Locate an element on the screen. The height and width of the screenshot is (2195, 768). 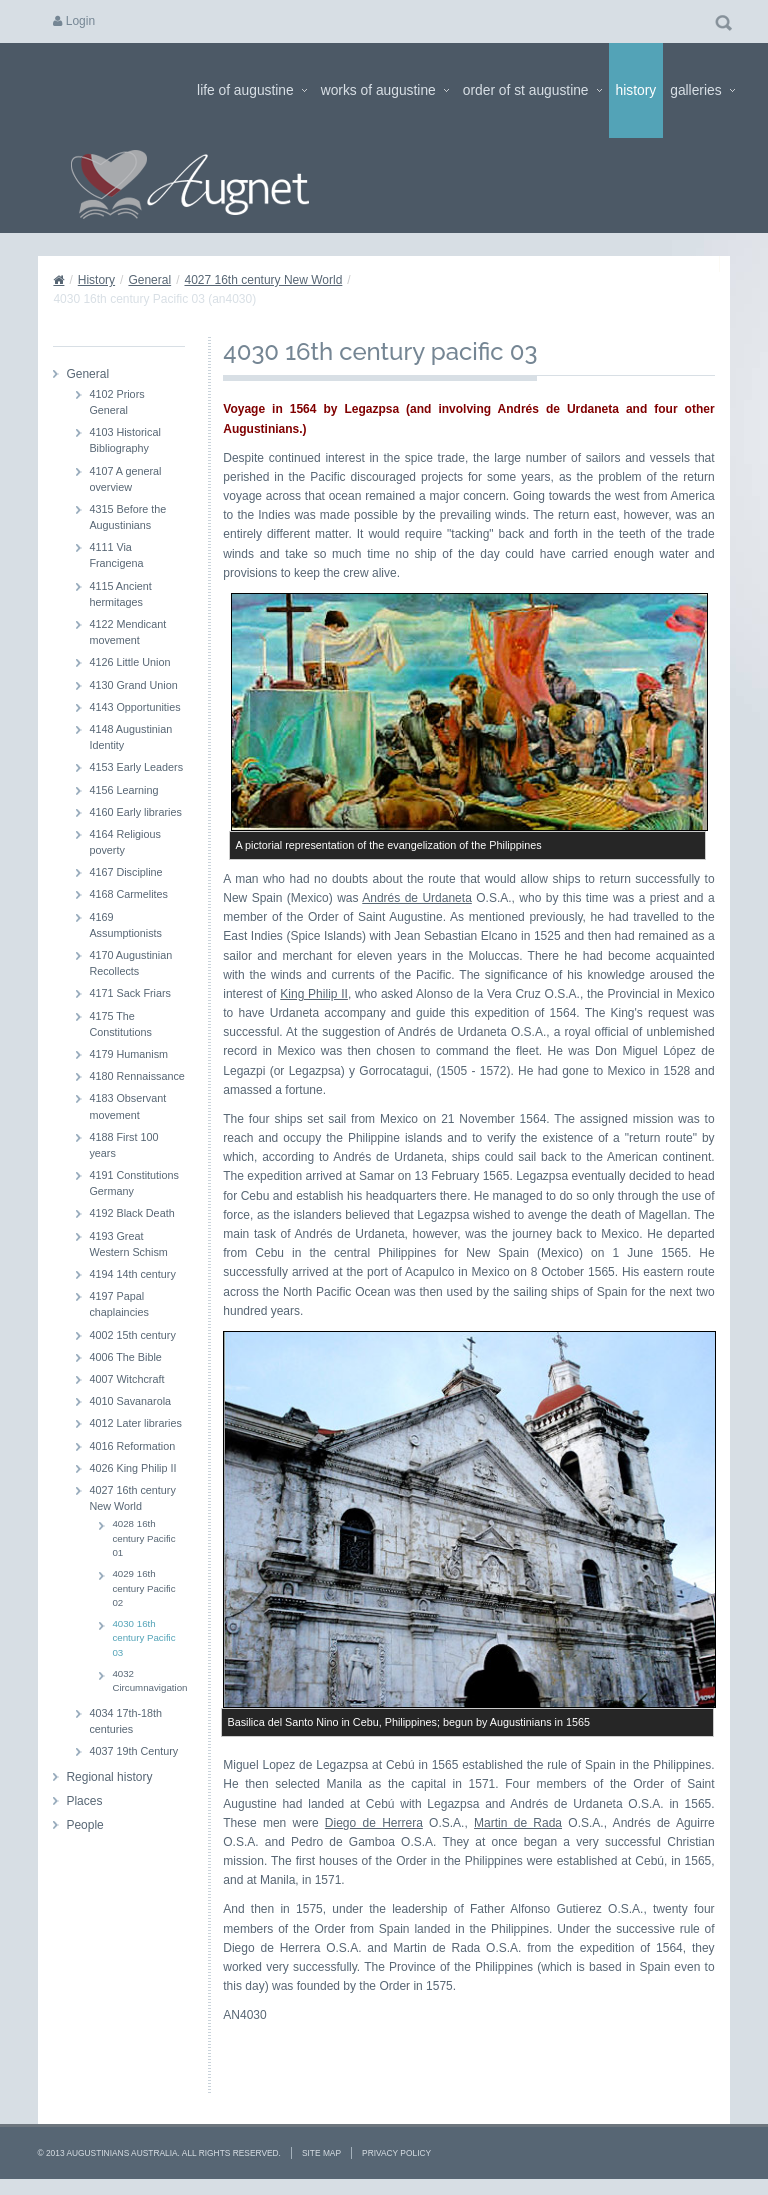
4102 Priors General is located at coordinates (116, 402).